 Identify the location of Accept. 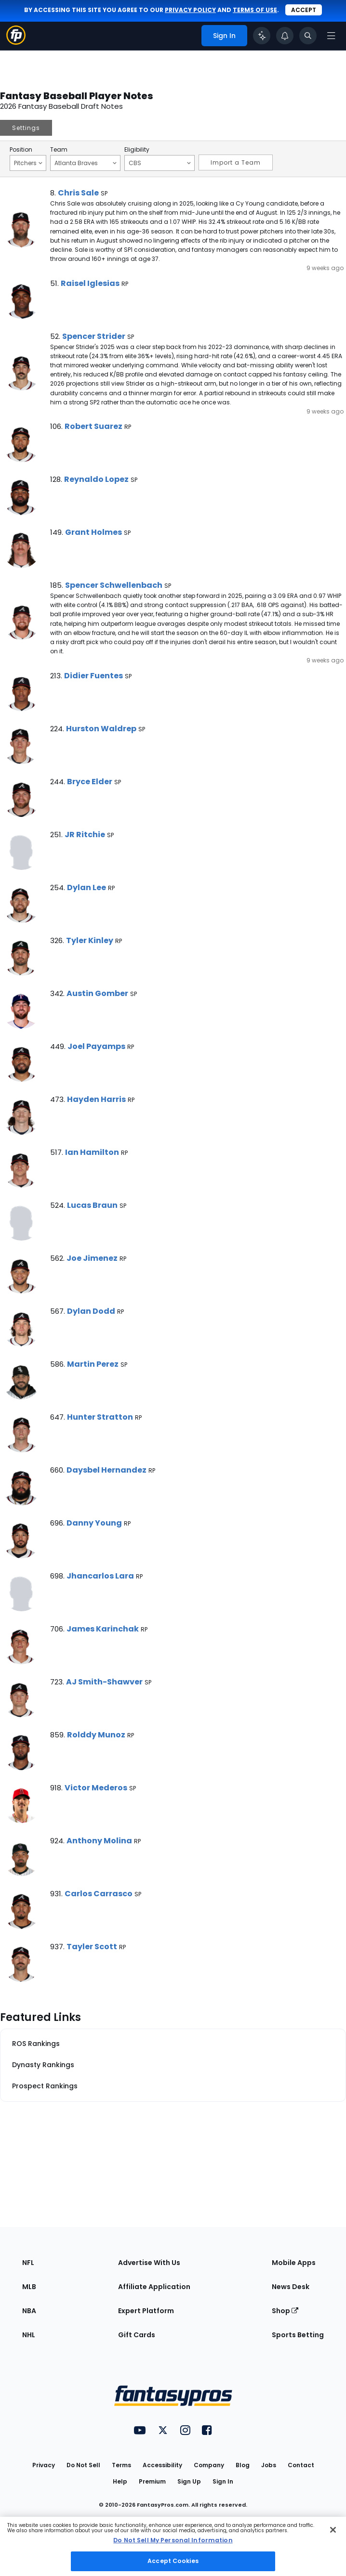
(303, 10).